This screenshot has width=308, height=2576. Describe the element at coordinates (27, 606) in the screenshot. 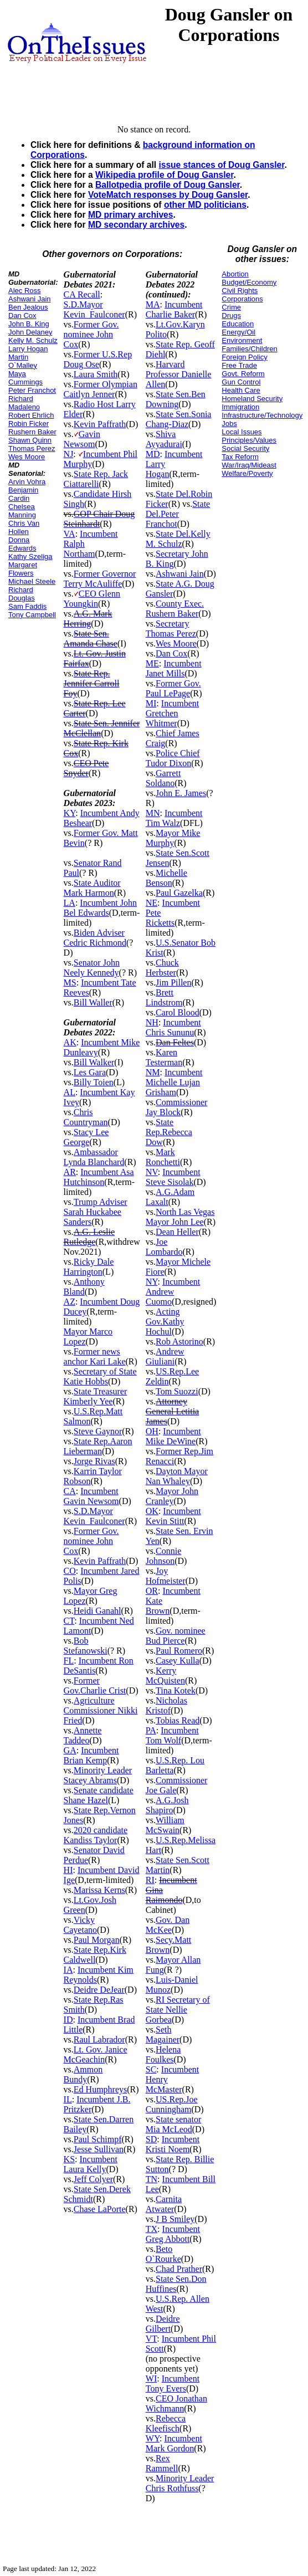

I see `Sam Faddis` at that location.